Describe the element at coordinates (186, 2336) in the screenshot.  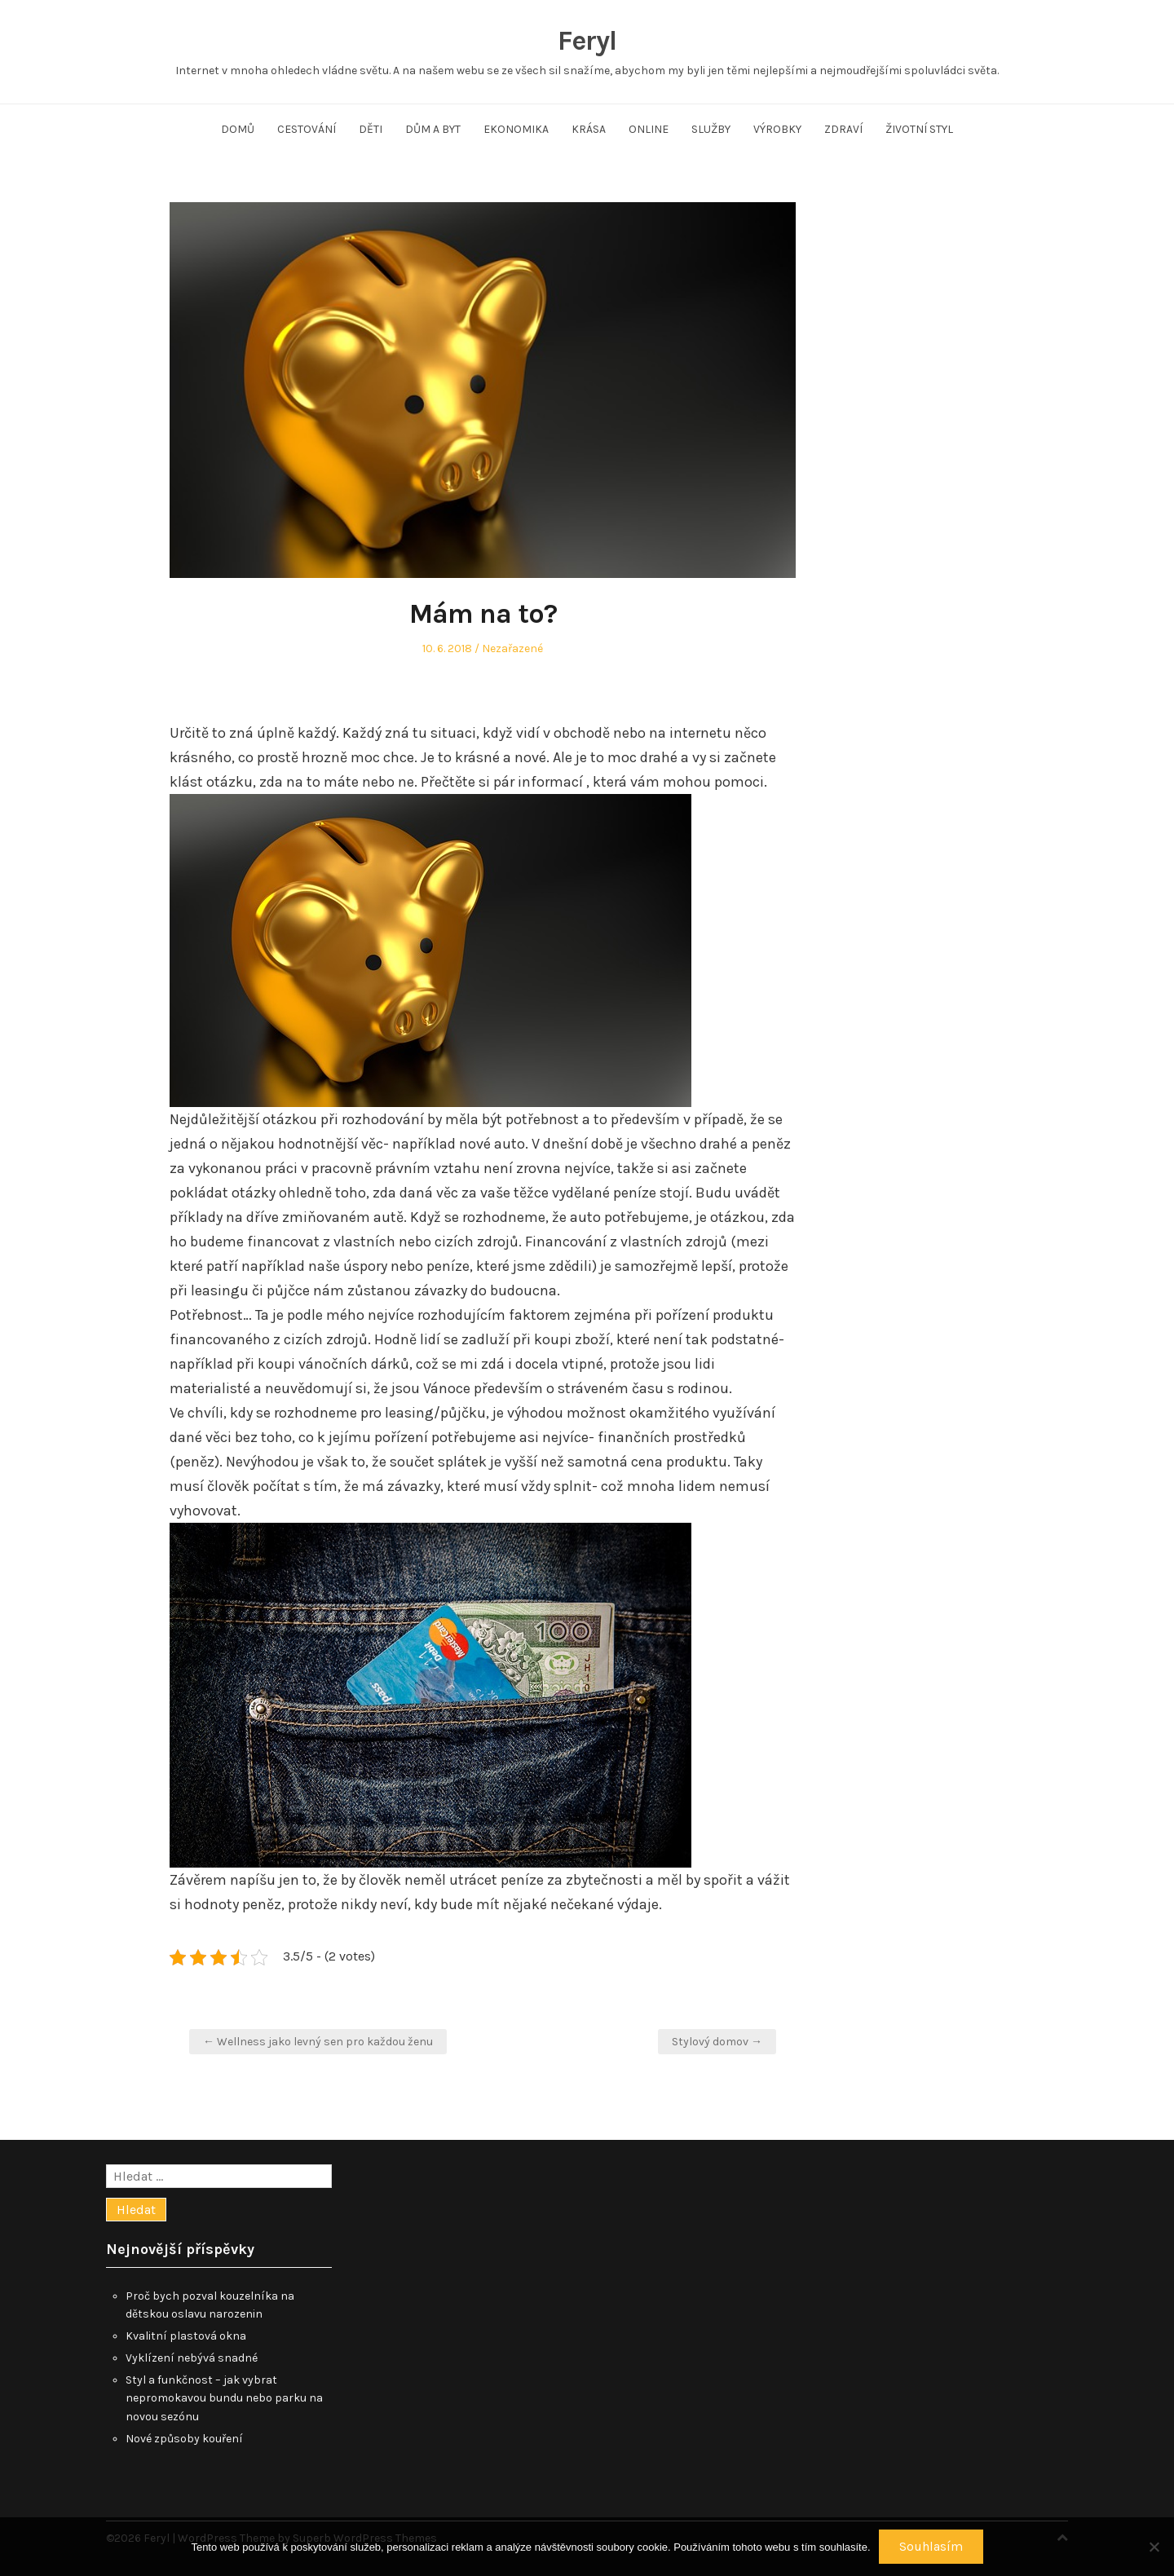
I see `Kvalitní plastová okna` at that location.